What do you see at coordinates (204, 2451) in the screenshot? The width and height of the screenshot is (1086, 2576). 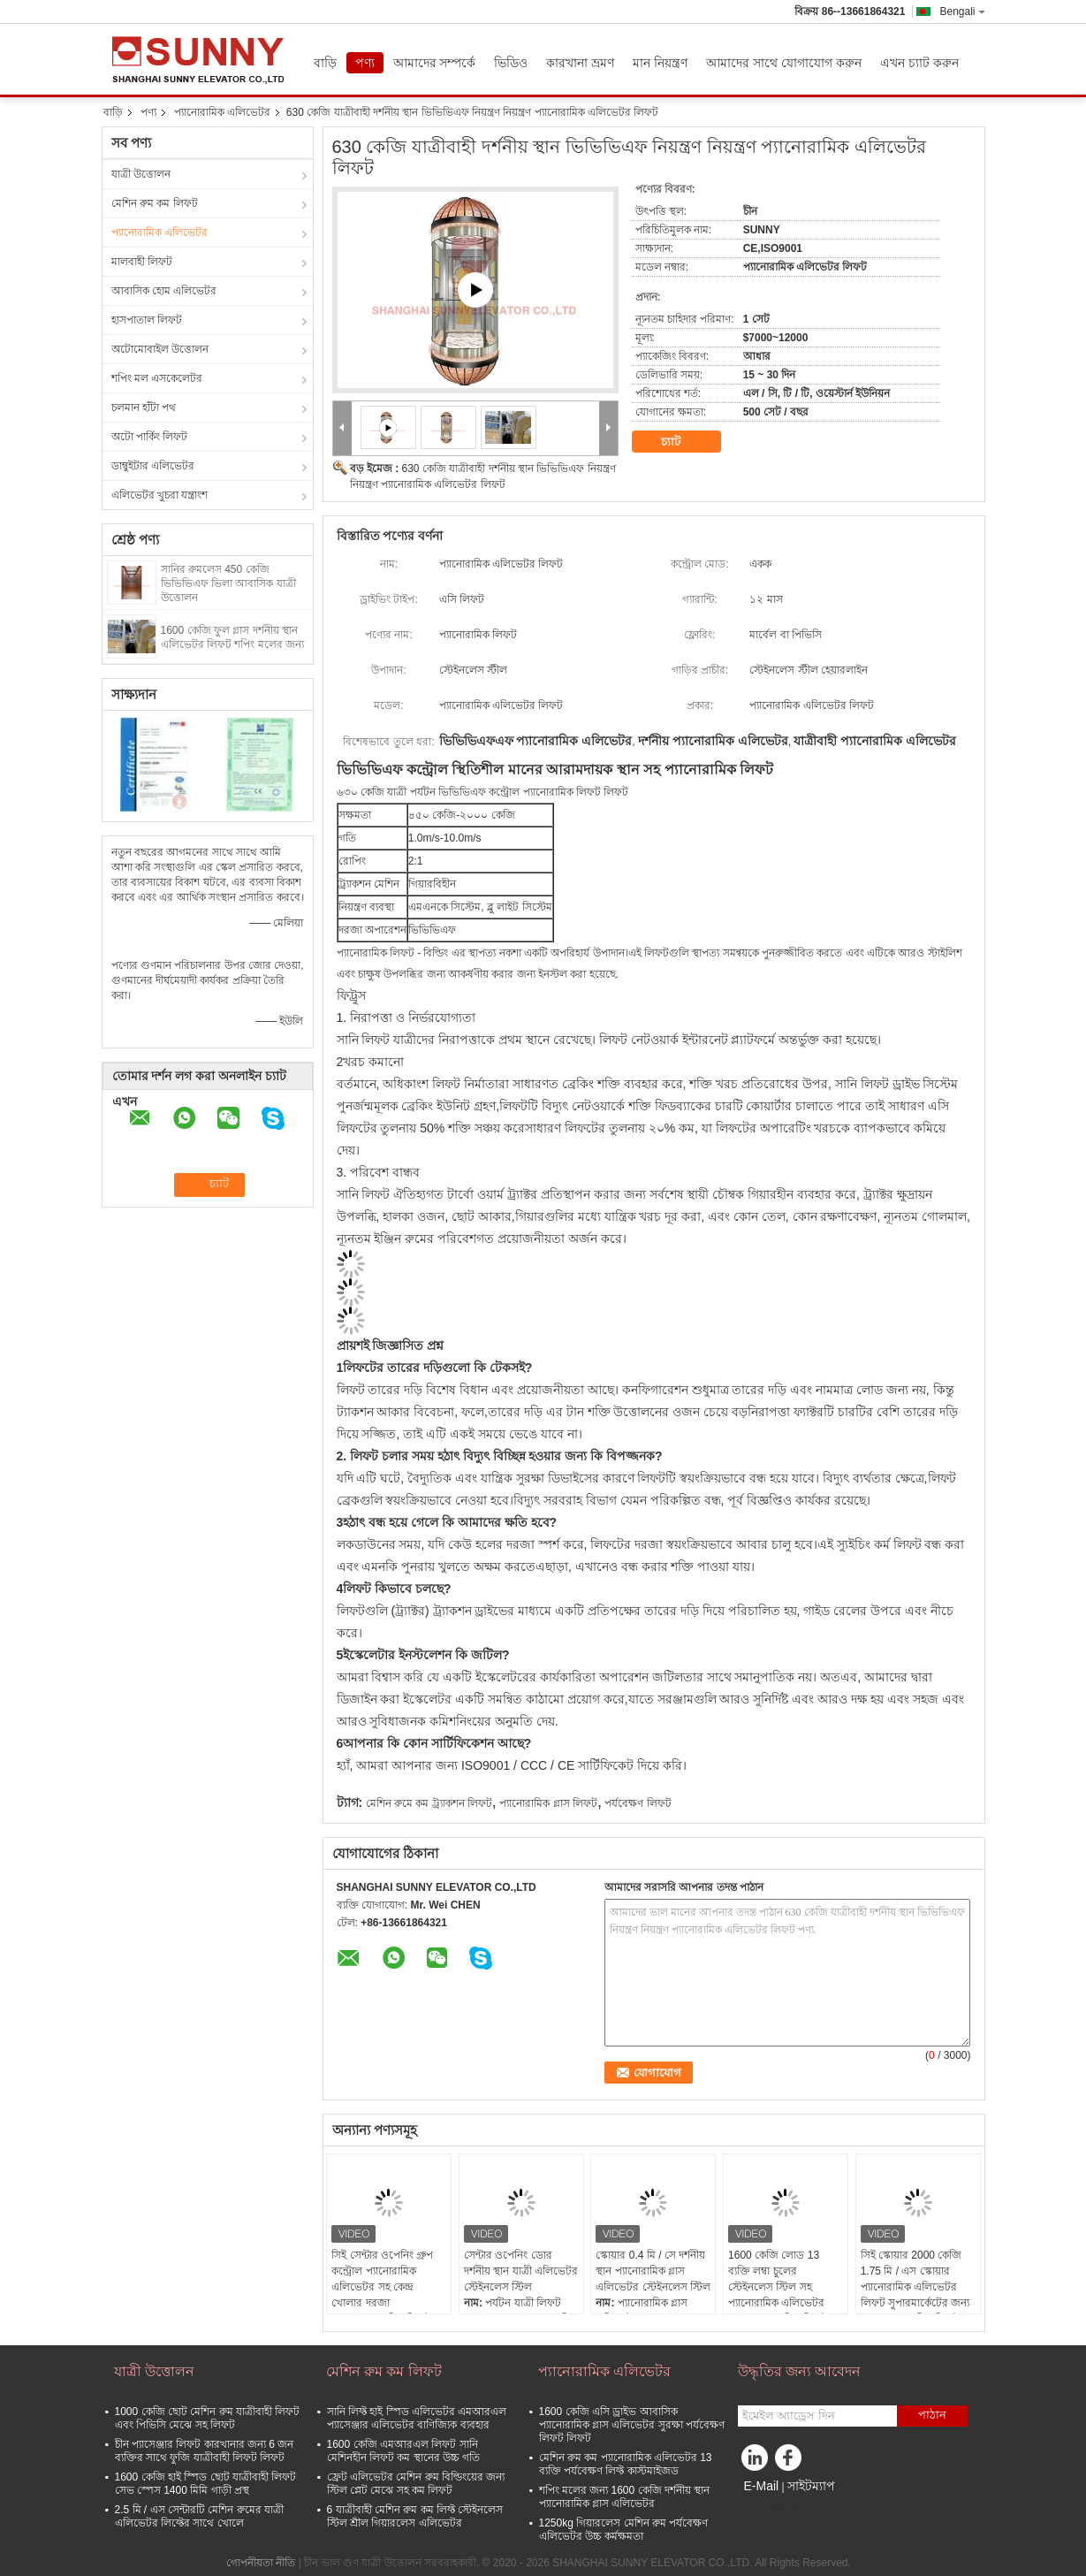 I see `চীন প্যাসেঞ্জার লিফট কারখানার জন্য 6 জন ব্যক্তির সাথে ফুজি যাত্রীবাহী লিফট লিফট` at bounding box center [204, 2451].